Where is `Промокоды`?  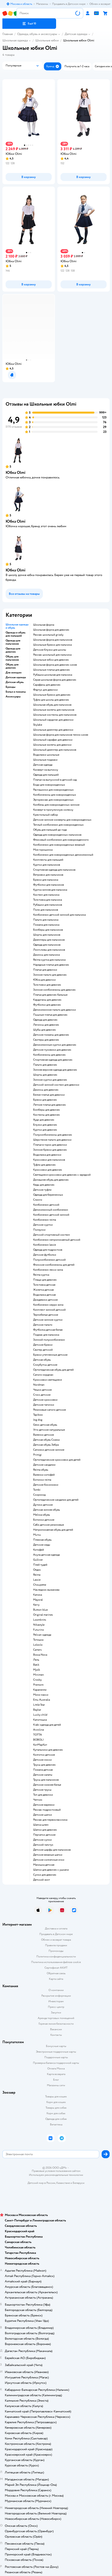 Промокоды is located at coordinates (56, 1951).